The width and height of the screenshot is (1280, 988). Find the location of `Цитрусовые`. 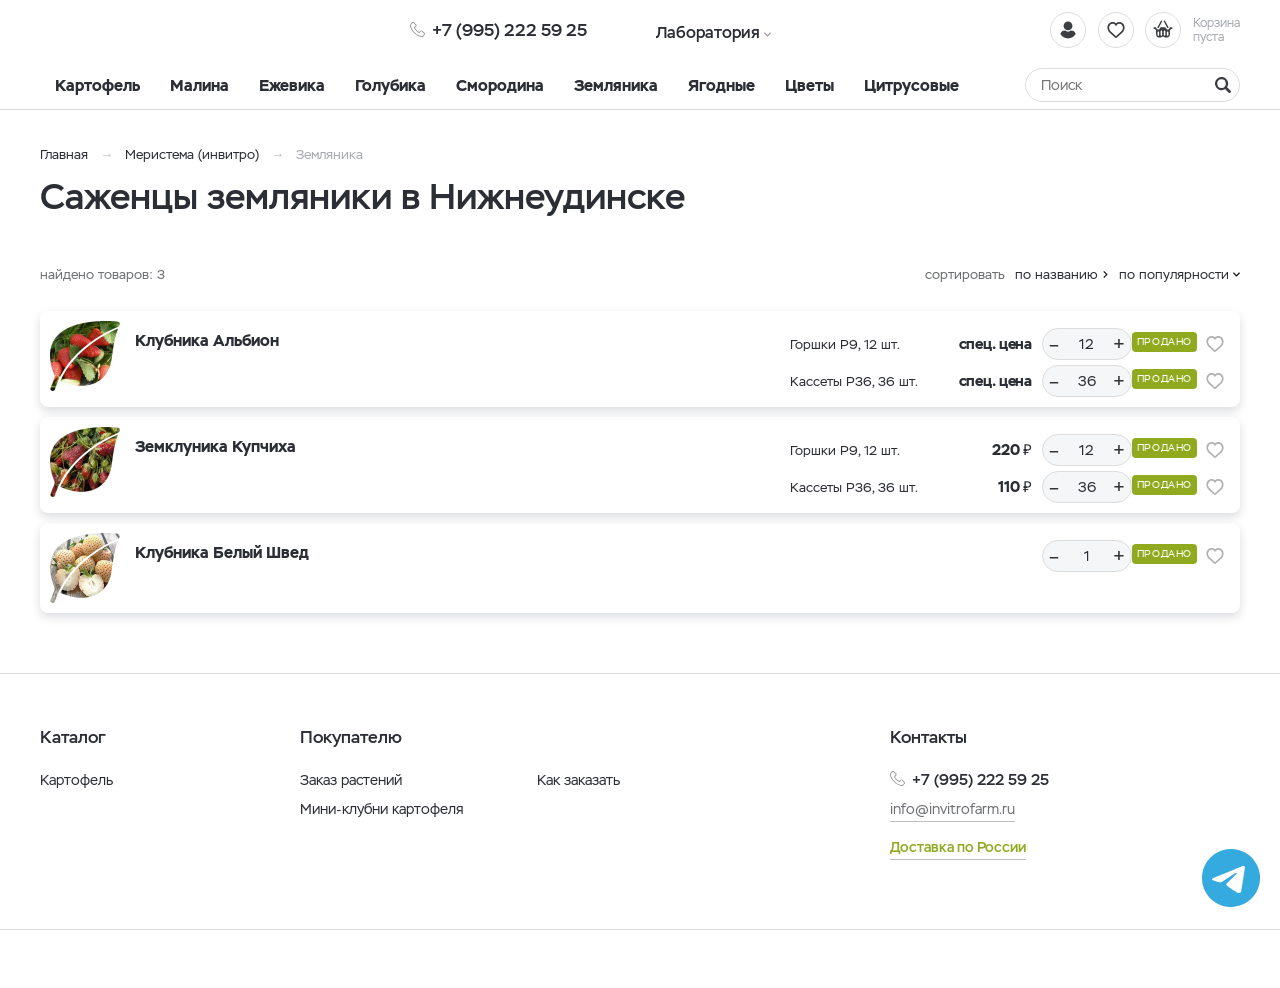

Цитрусовые is located at coordinates (911, 85).